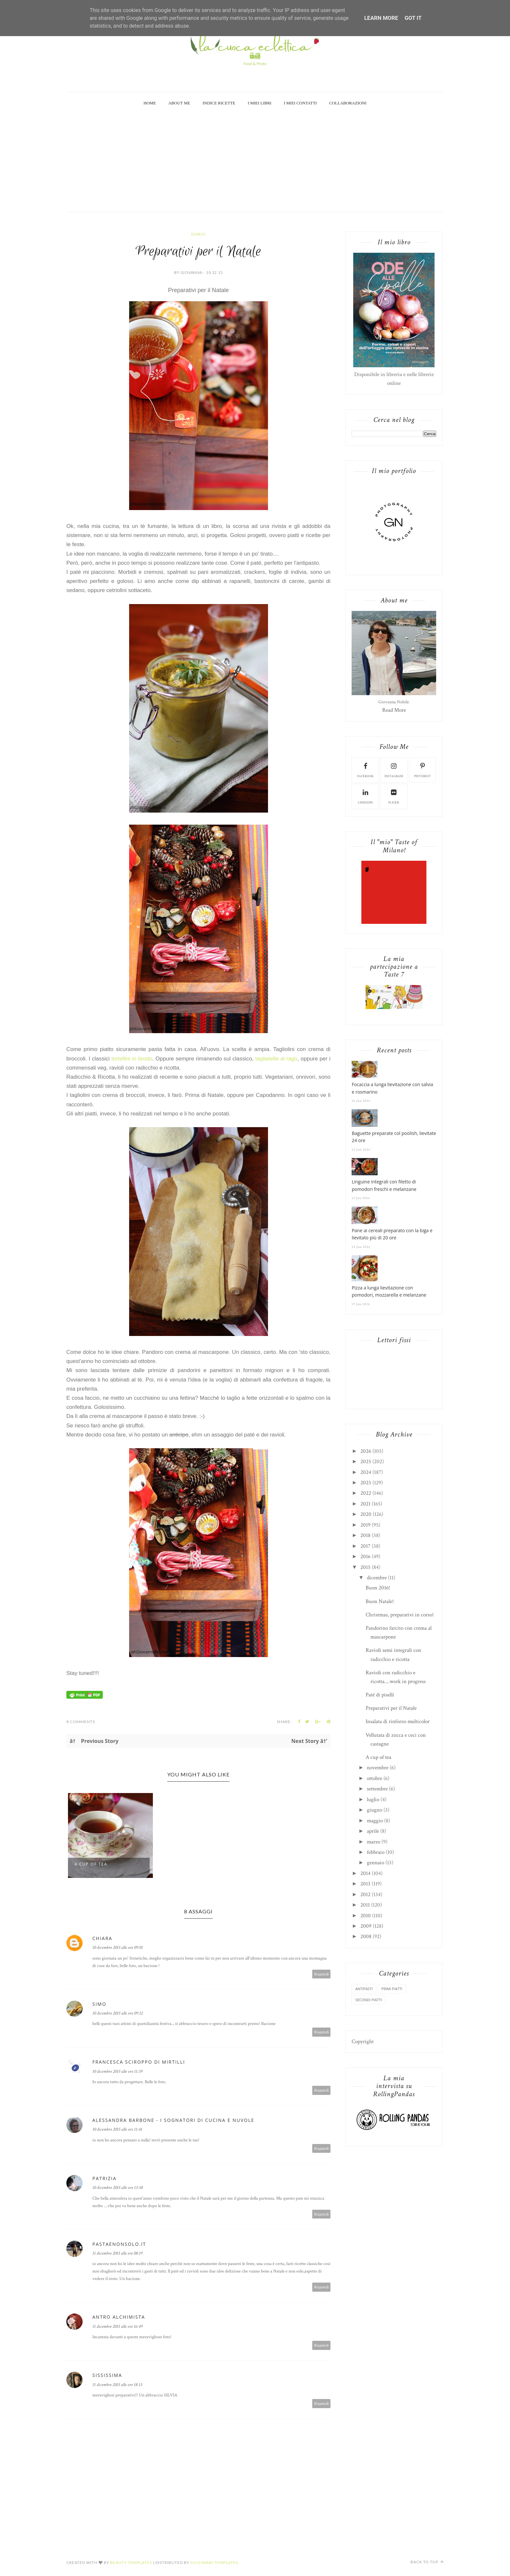 The image size is (510, 2576). Describe the element at coordinates (391, 1708) in the screenshot. I see `Preparativi per il Natale` at that location.